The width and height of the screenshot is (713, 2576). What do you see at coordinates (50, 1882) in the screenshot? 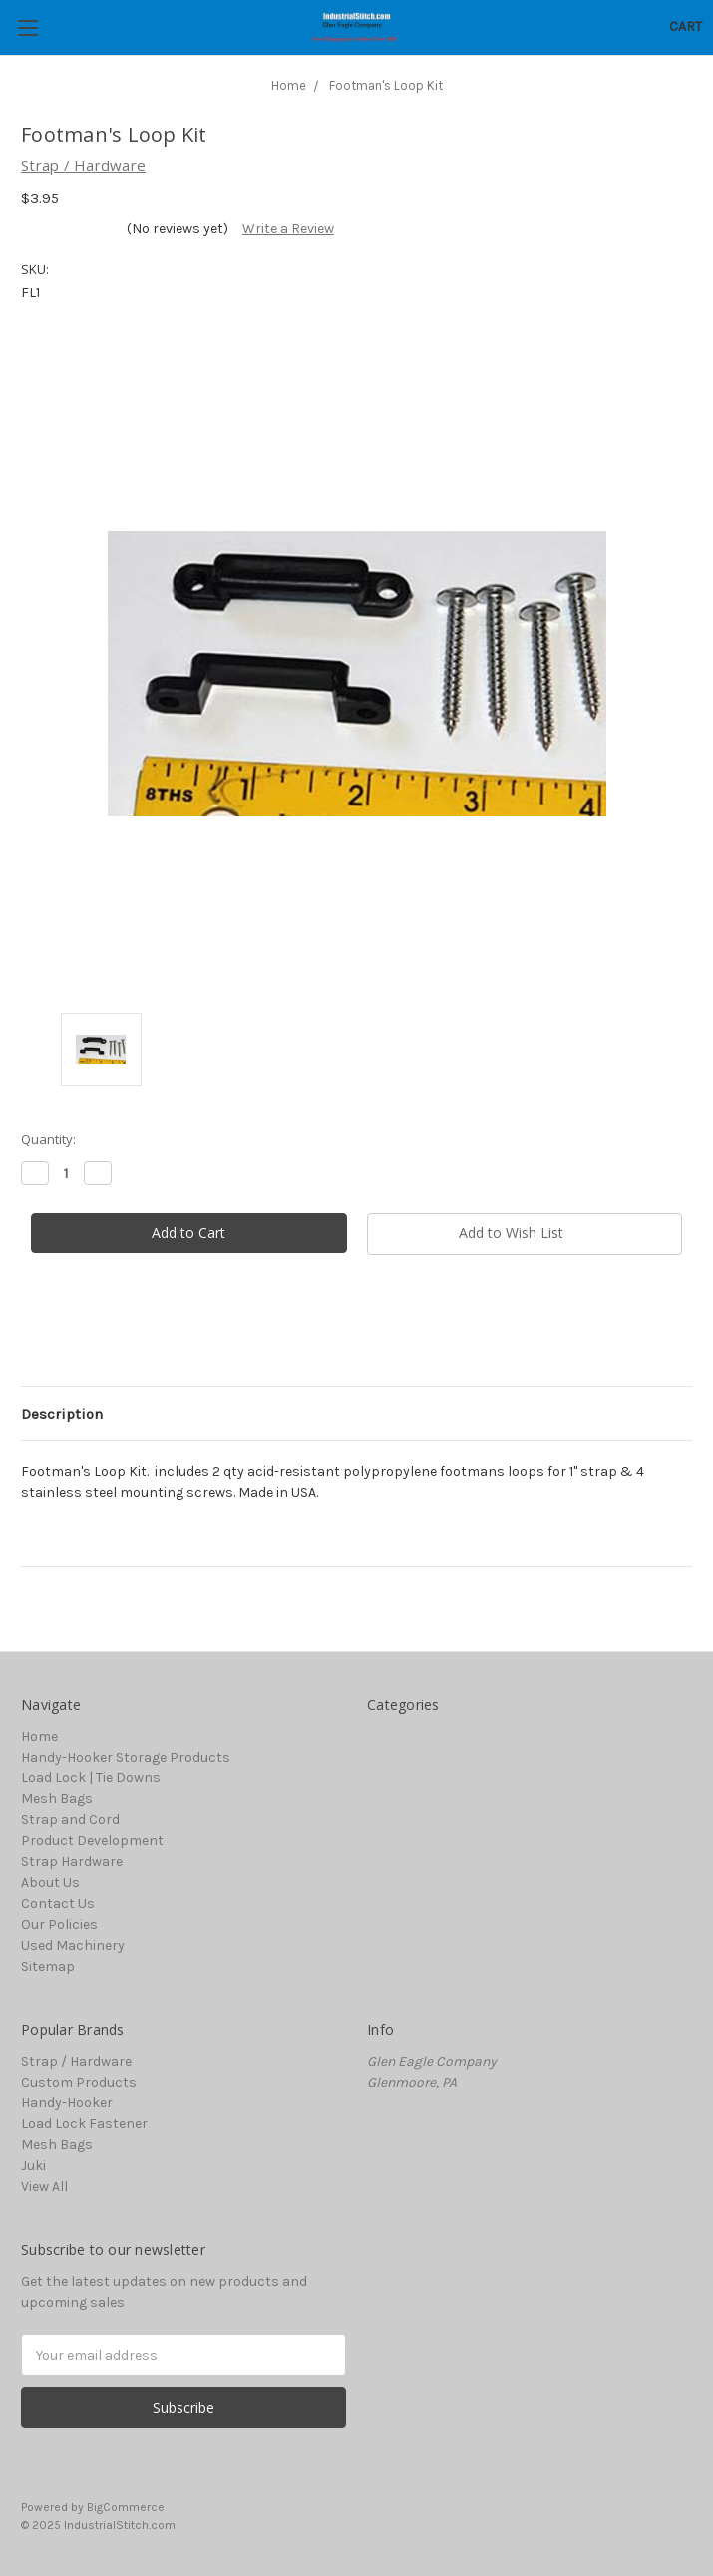
I see `About Us` at bounding box center [50, 1882].